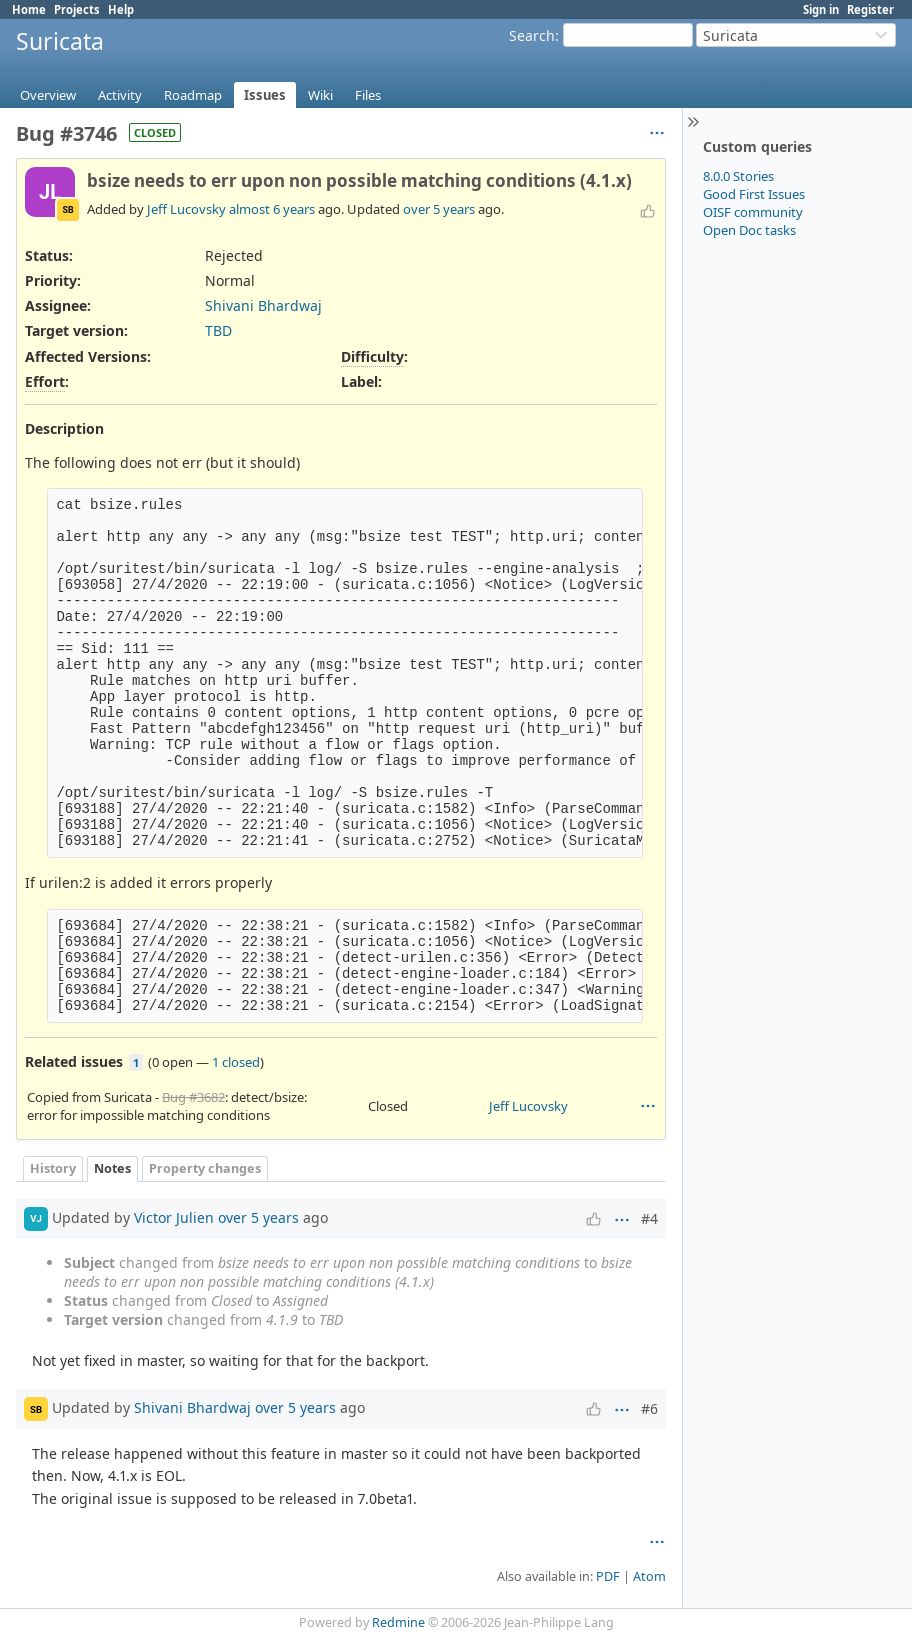  I want to click on PDF, so click(608, 1576).